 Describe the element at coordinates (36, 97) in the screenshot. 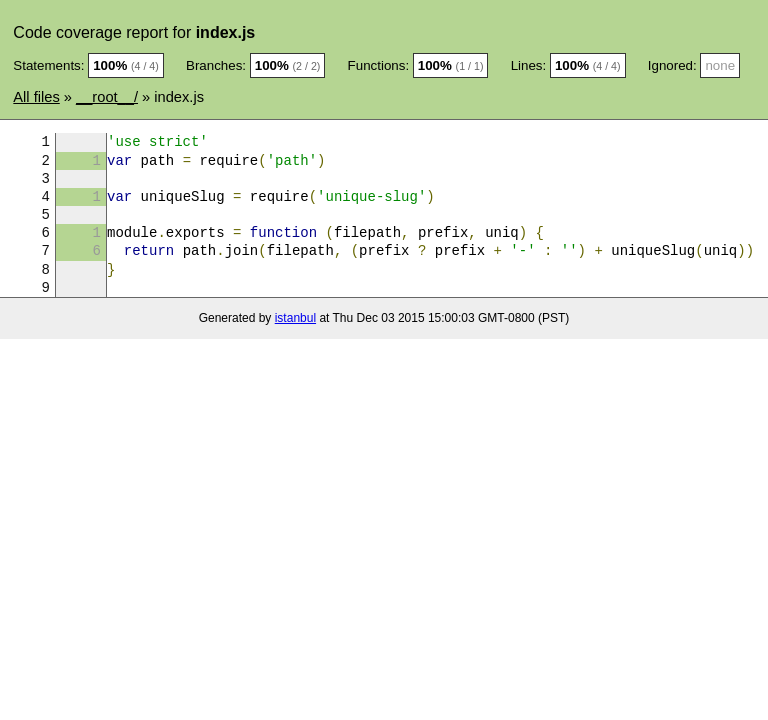

I see `All files` at that location.